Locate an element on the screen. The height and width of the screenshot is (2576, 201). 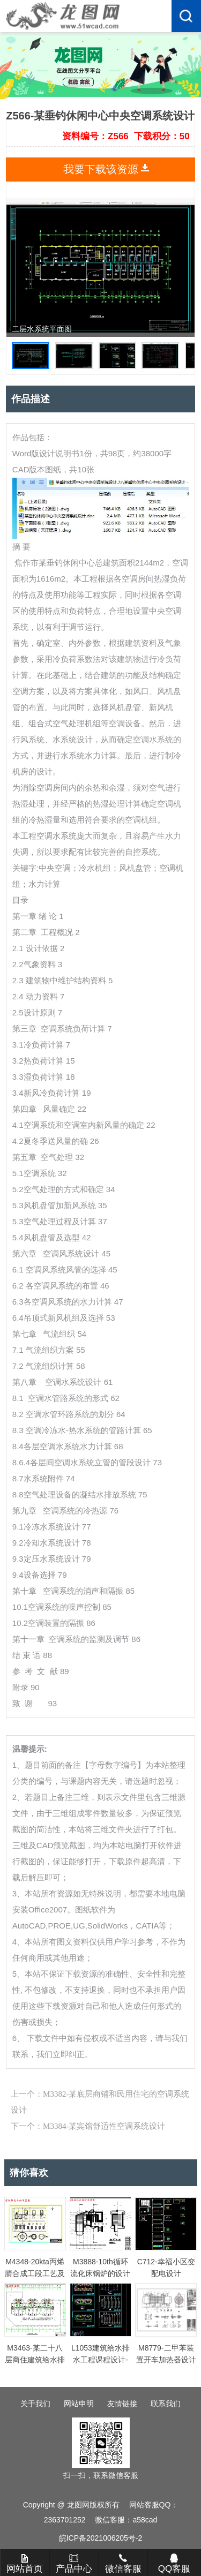
微信客服 is located at coordinates (123, 2564).